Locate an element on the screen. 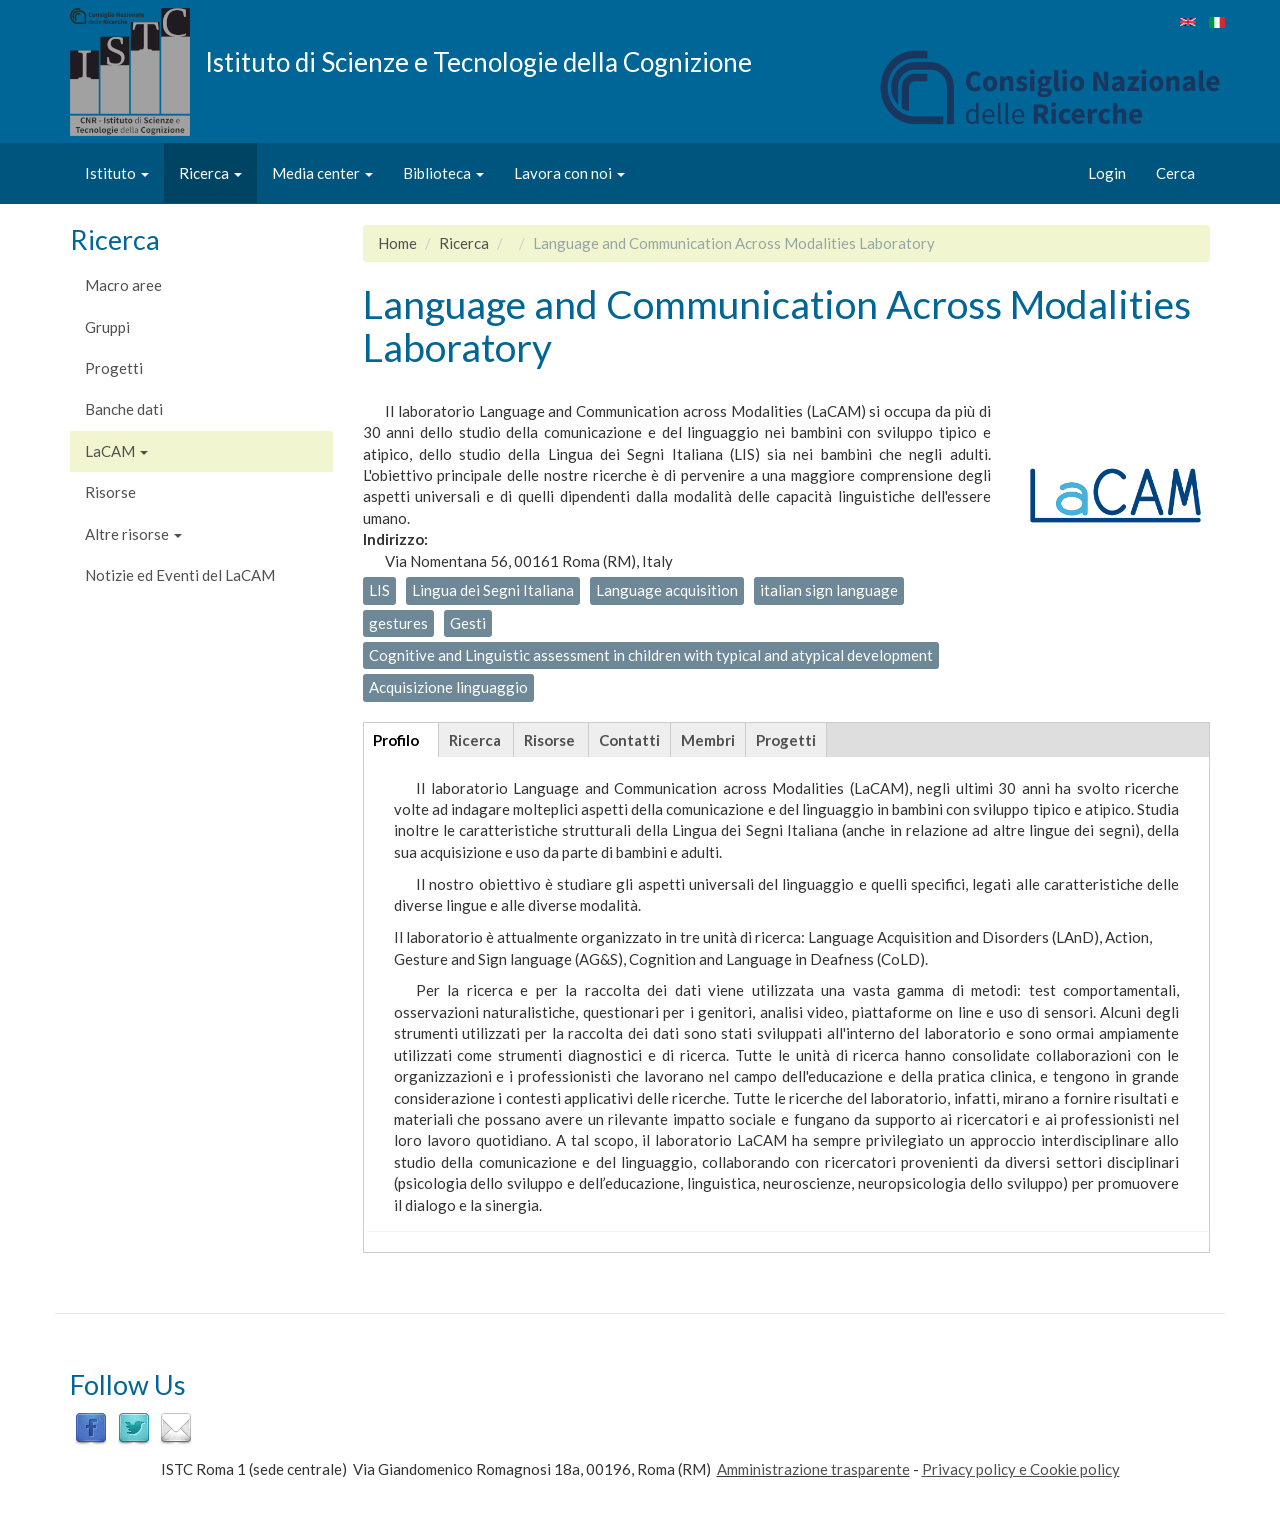 The width and height of the screenshot is (1280, 1516). LaCAM is located at coordinates (116, 451).